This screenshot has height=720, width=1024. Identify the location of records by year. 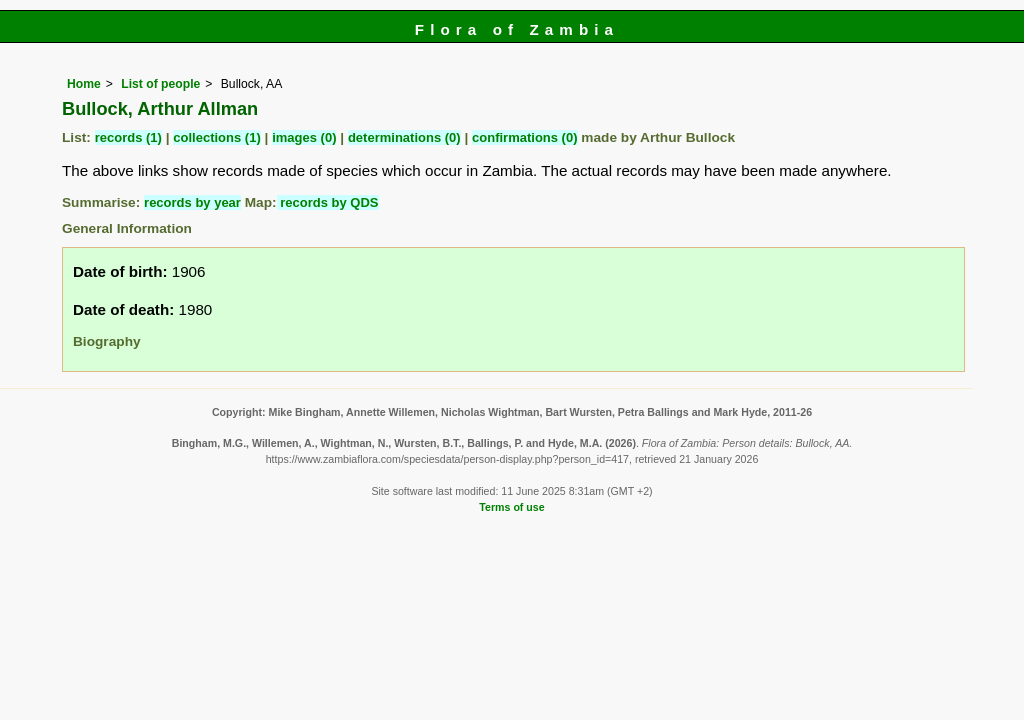
(192, 202).